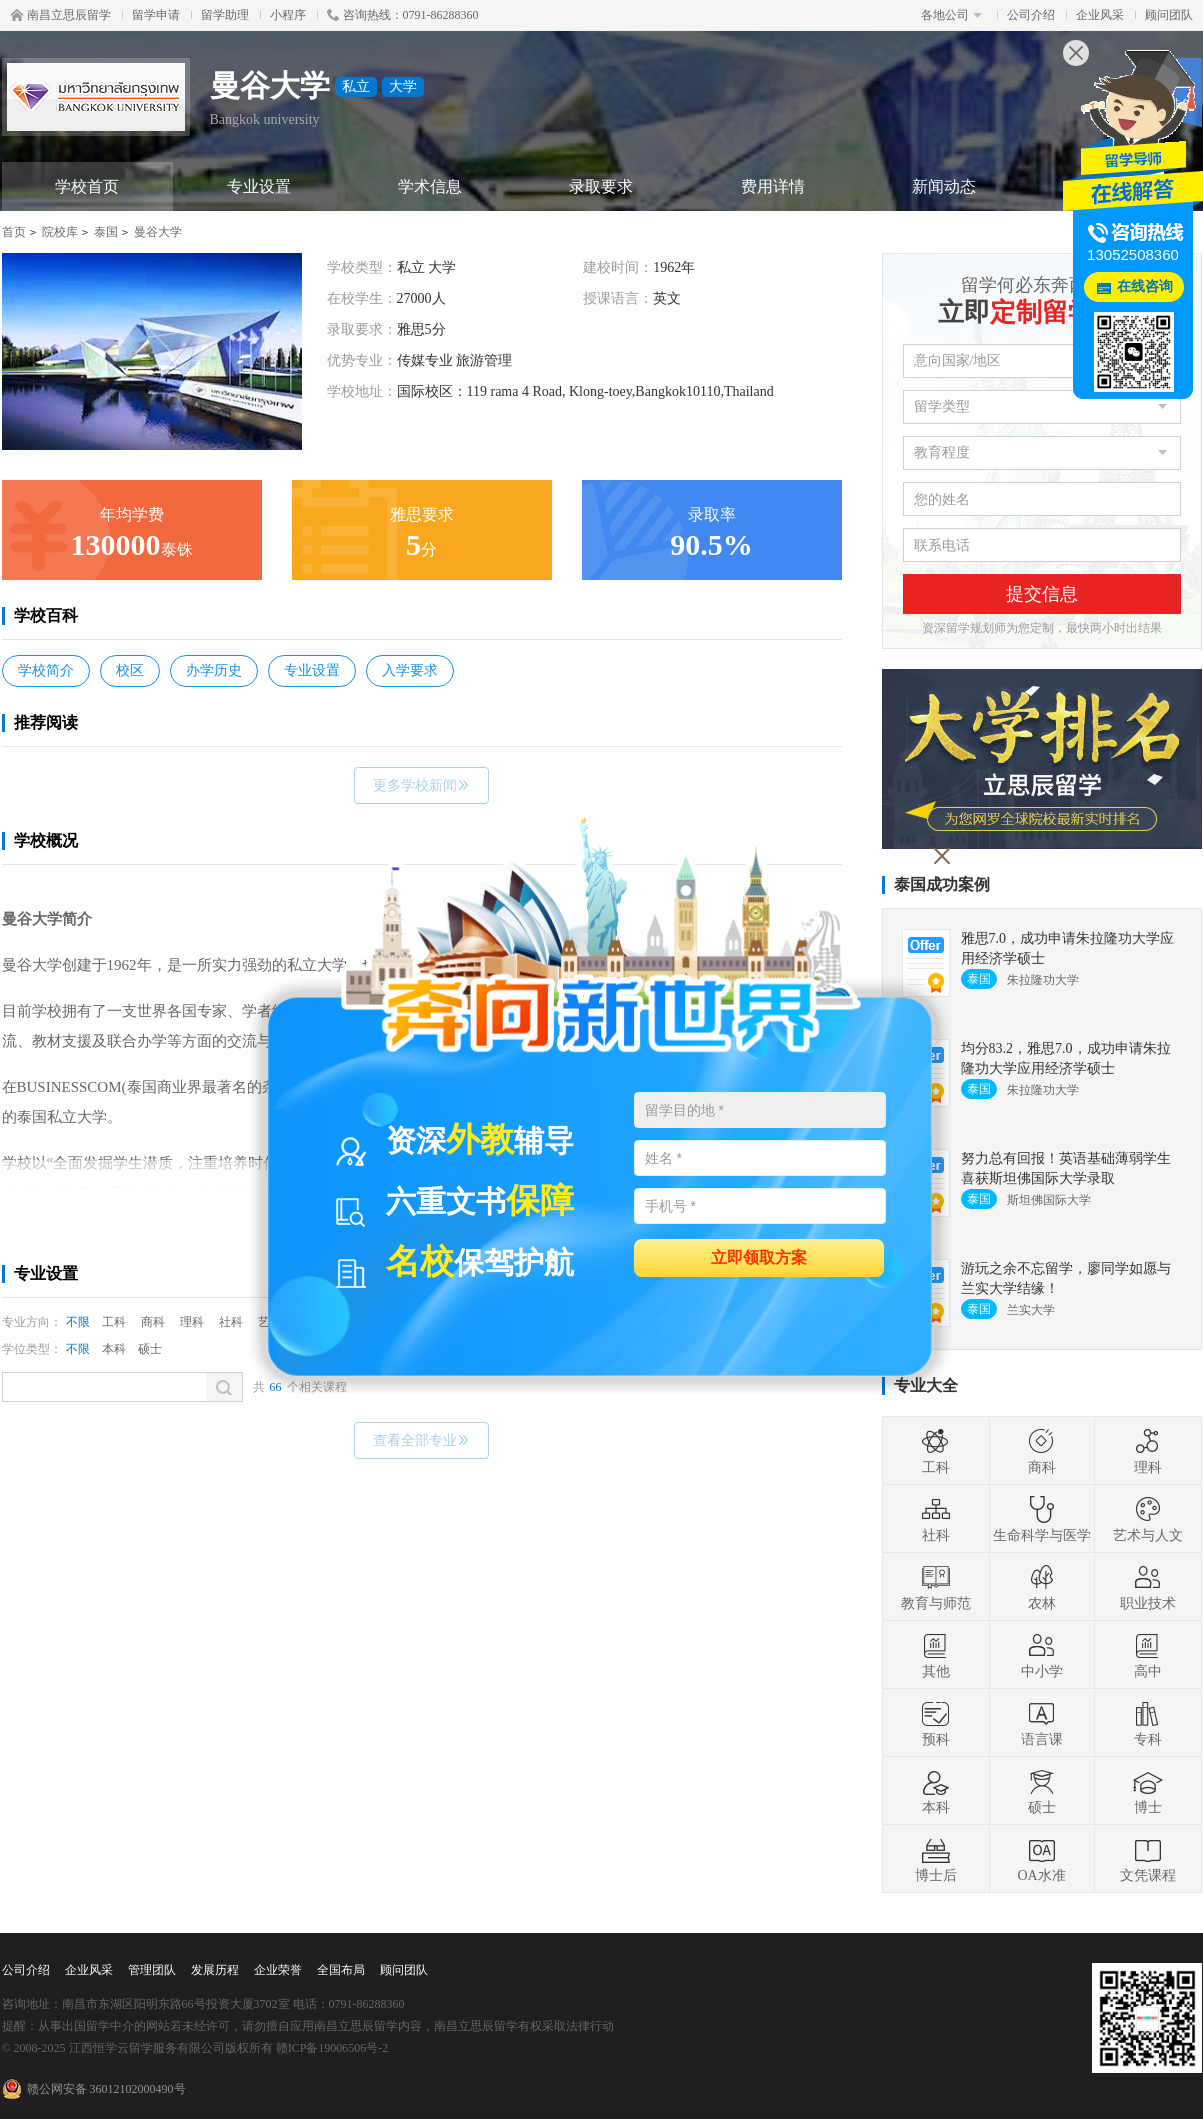  I want to click on 学术信息, so click(430, 186).